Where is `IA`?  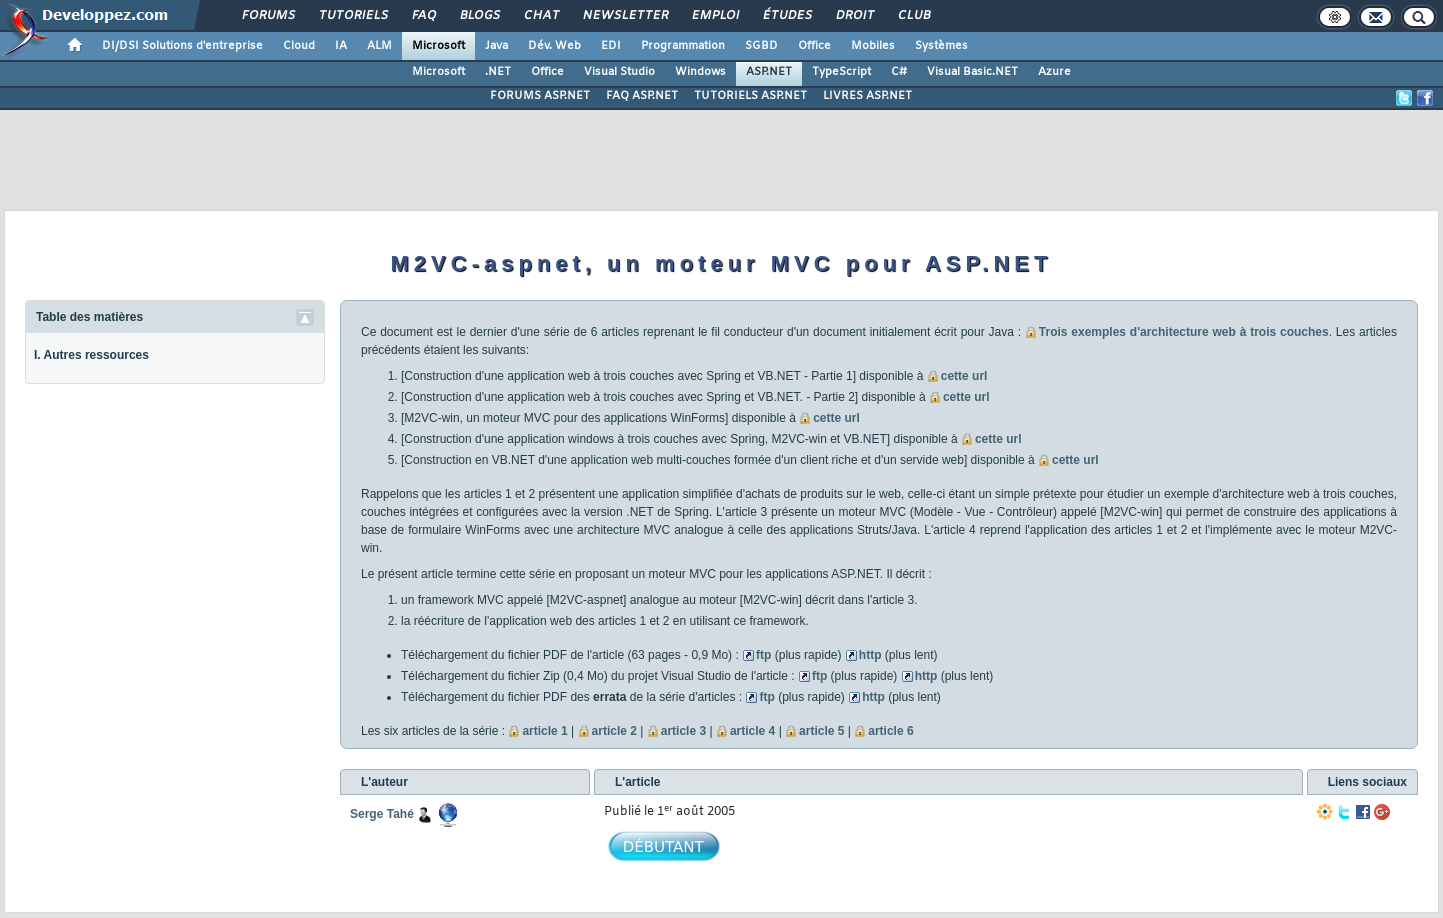
IA is located at coordinates (341, 46).